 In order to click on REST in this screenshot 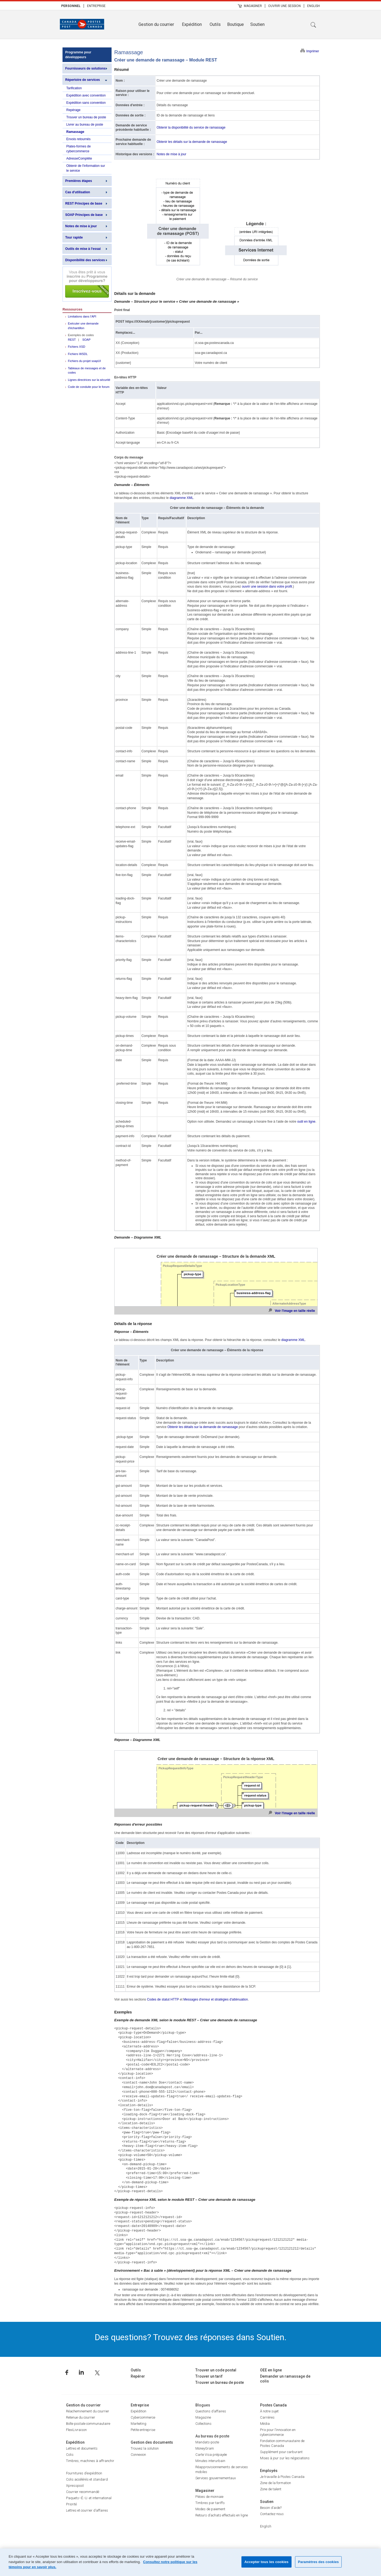, I will do `click(72, 339)`.